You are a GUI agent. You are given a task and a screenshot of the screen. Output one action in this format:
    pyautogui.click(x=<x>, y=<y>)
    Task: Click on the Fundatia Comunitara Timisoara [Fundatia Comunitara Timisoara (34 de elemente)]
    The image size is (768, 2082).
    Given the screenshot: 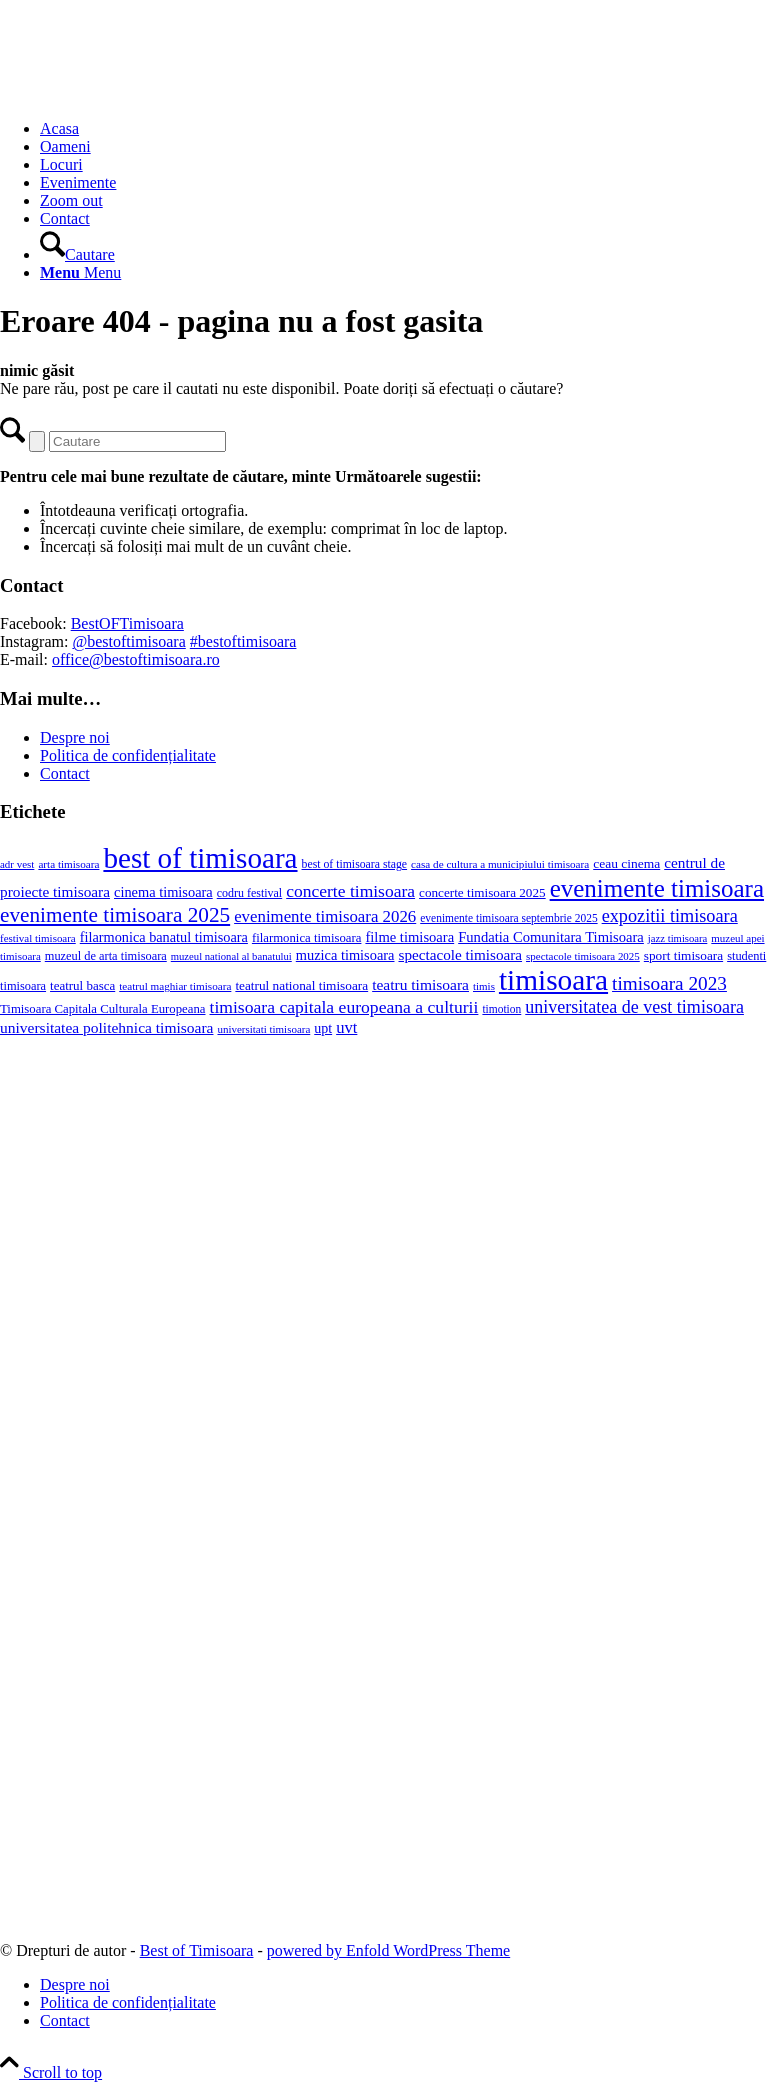 What is the action you would take?
    pyautogui.click(x=551, y=937)
    